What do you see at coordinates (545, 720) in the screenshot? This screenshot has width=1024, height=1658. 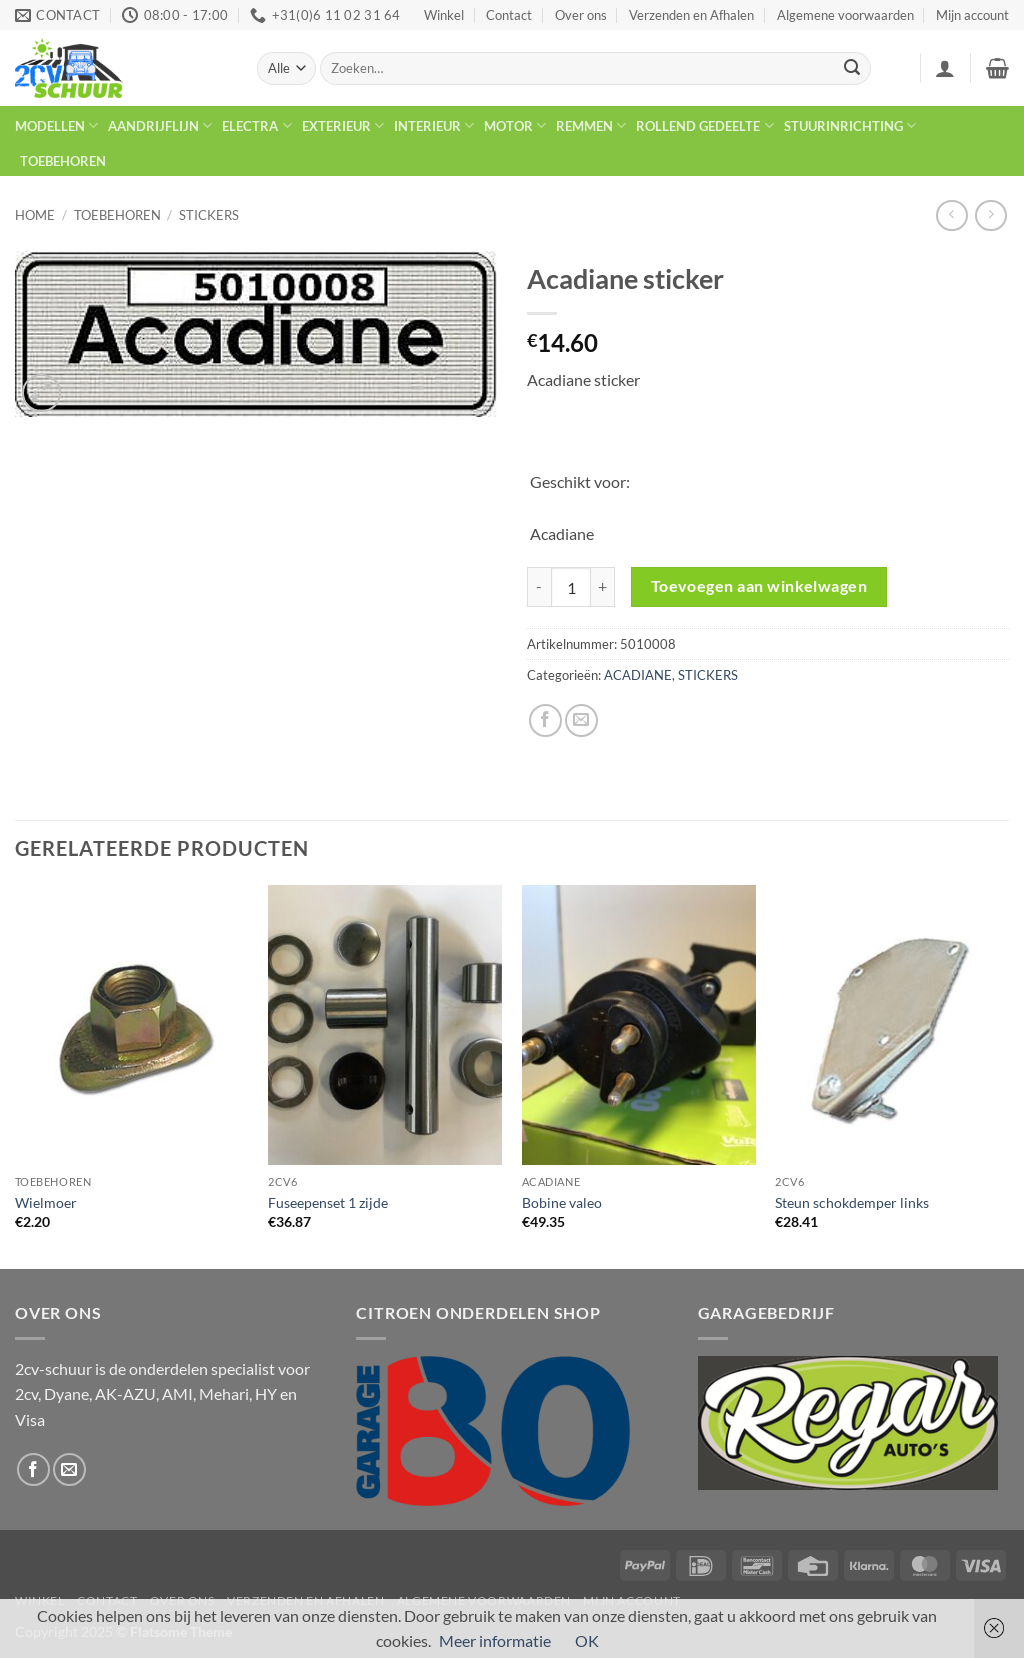 I see `[Deel op Facebook]` at bounding box center [545, 720].